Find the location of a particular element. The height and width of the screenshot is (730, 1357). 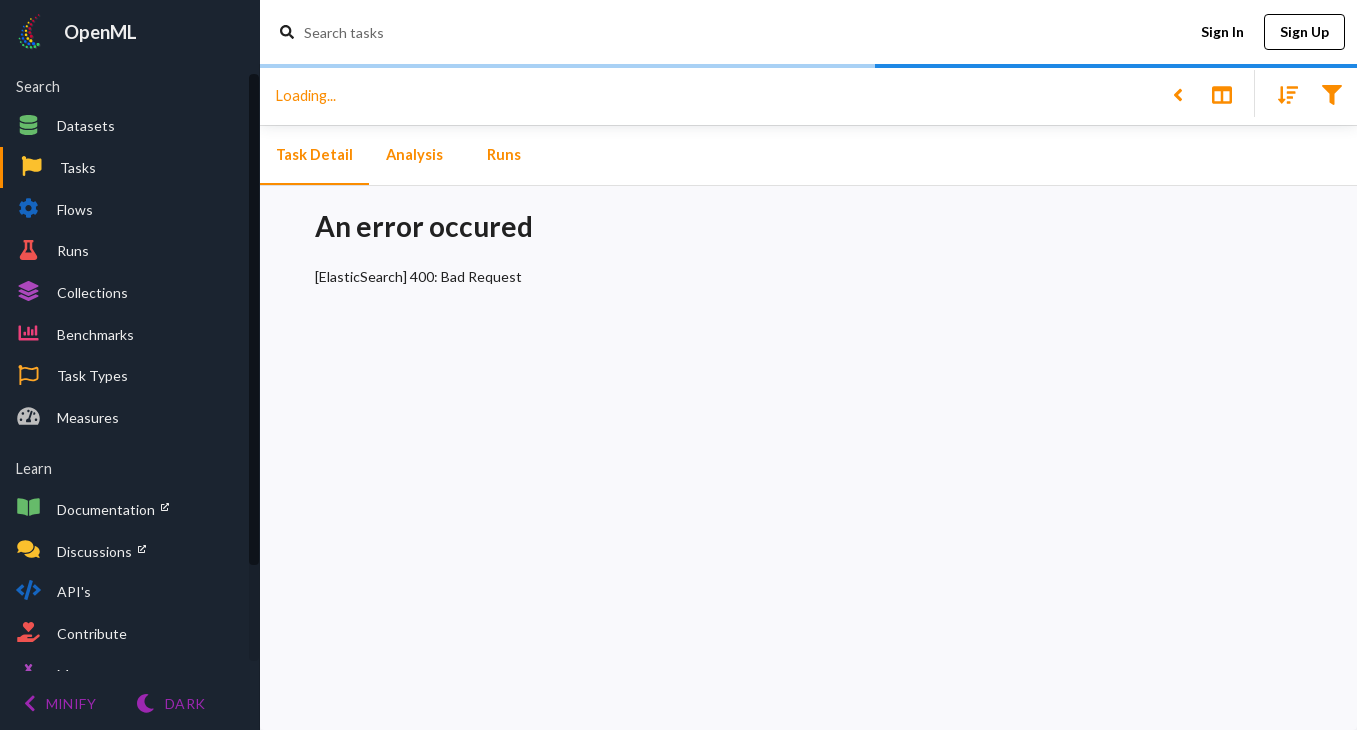

Sign In is located at coordinates (1222, 32).